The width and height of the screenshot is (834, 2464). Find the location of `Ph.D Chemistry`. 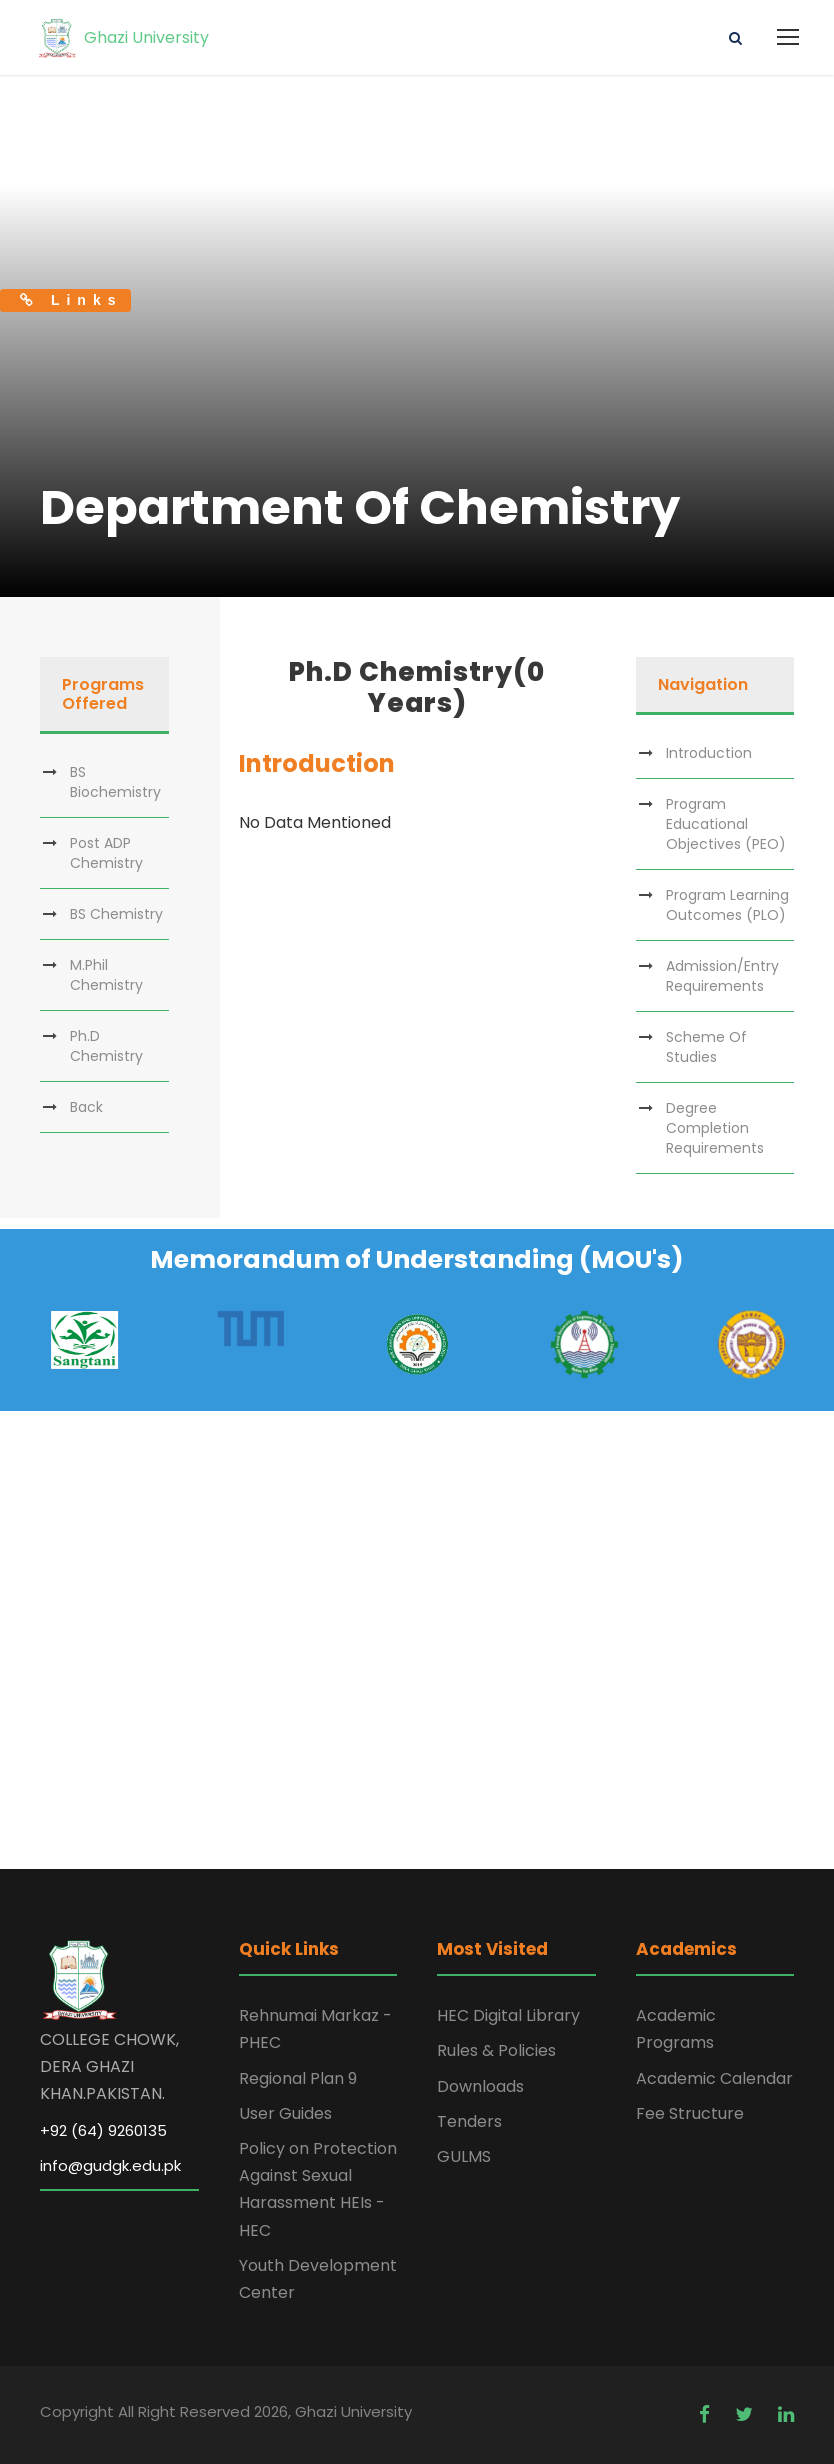

Ph.D Chemistry is located at coordinates (106, 1046).